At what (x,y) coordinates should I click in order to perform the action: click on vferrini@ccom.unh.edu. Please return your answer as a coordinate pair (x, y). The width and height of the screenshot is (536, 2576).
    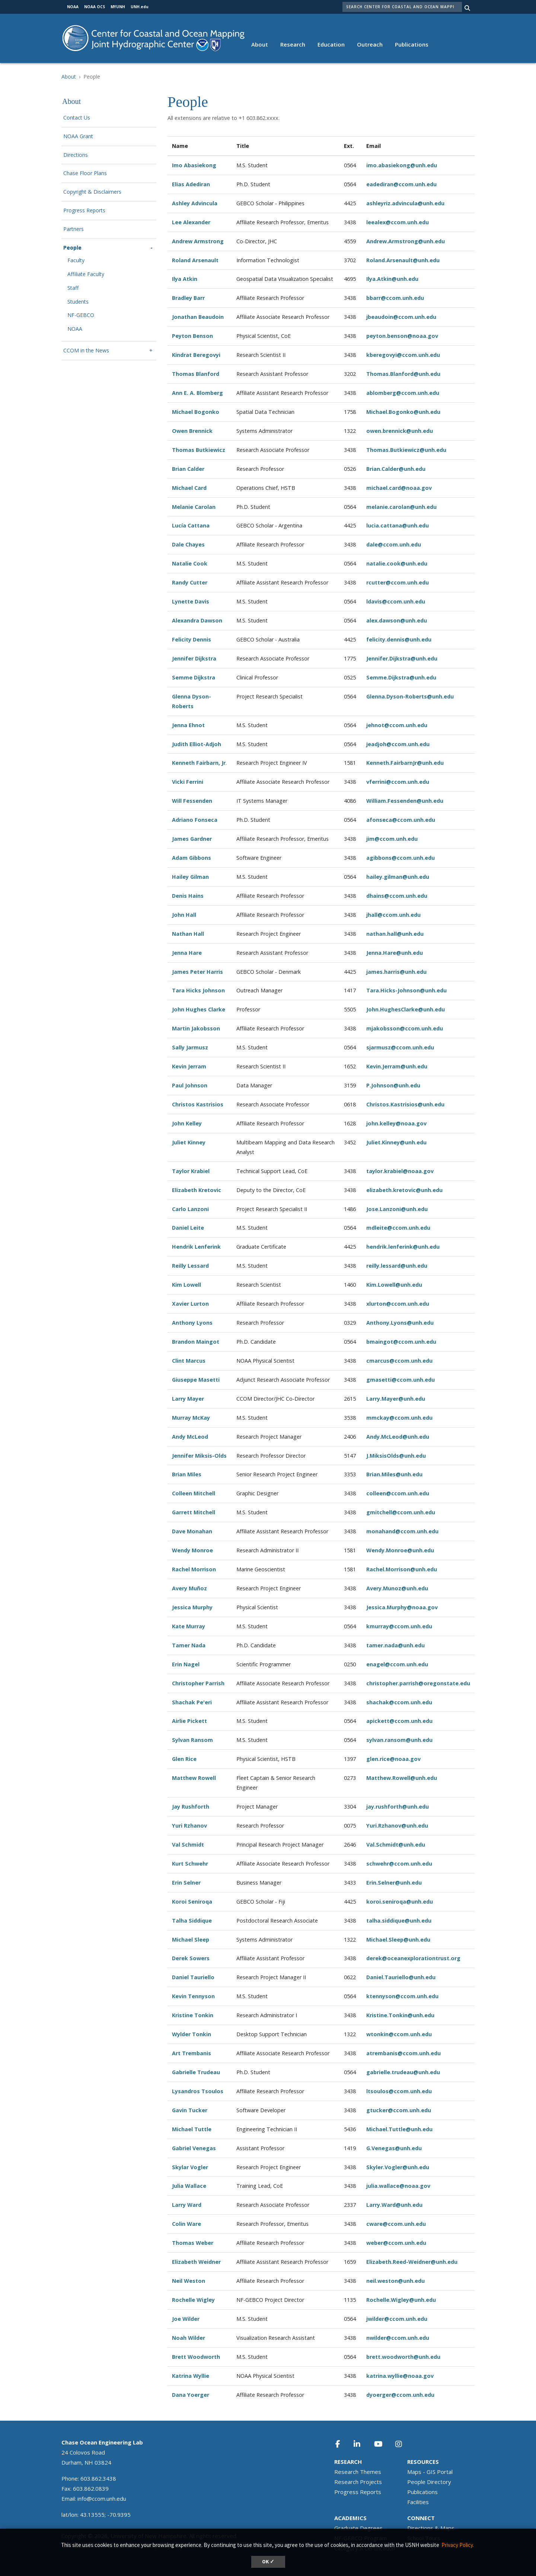
    Looking at the image, I should click on (397, 781).